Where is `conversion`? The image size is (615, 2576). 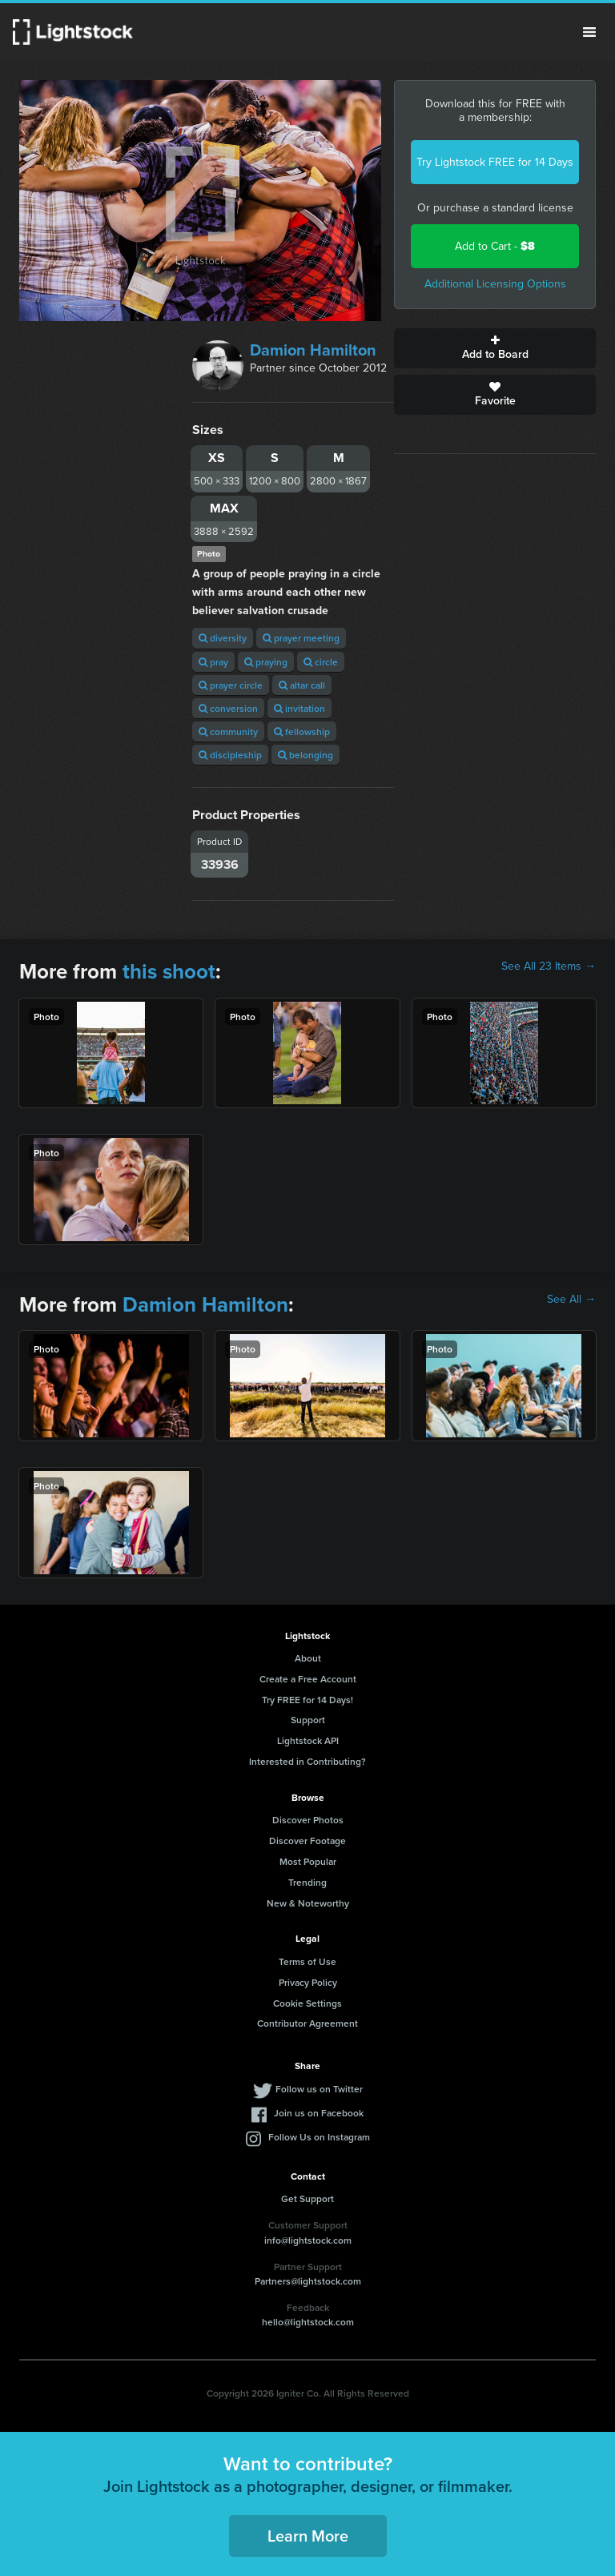
conversion is located at coordinates (228, 708).